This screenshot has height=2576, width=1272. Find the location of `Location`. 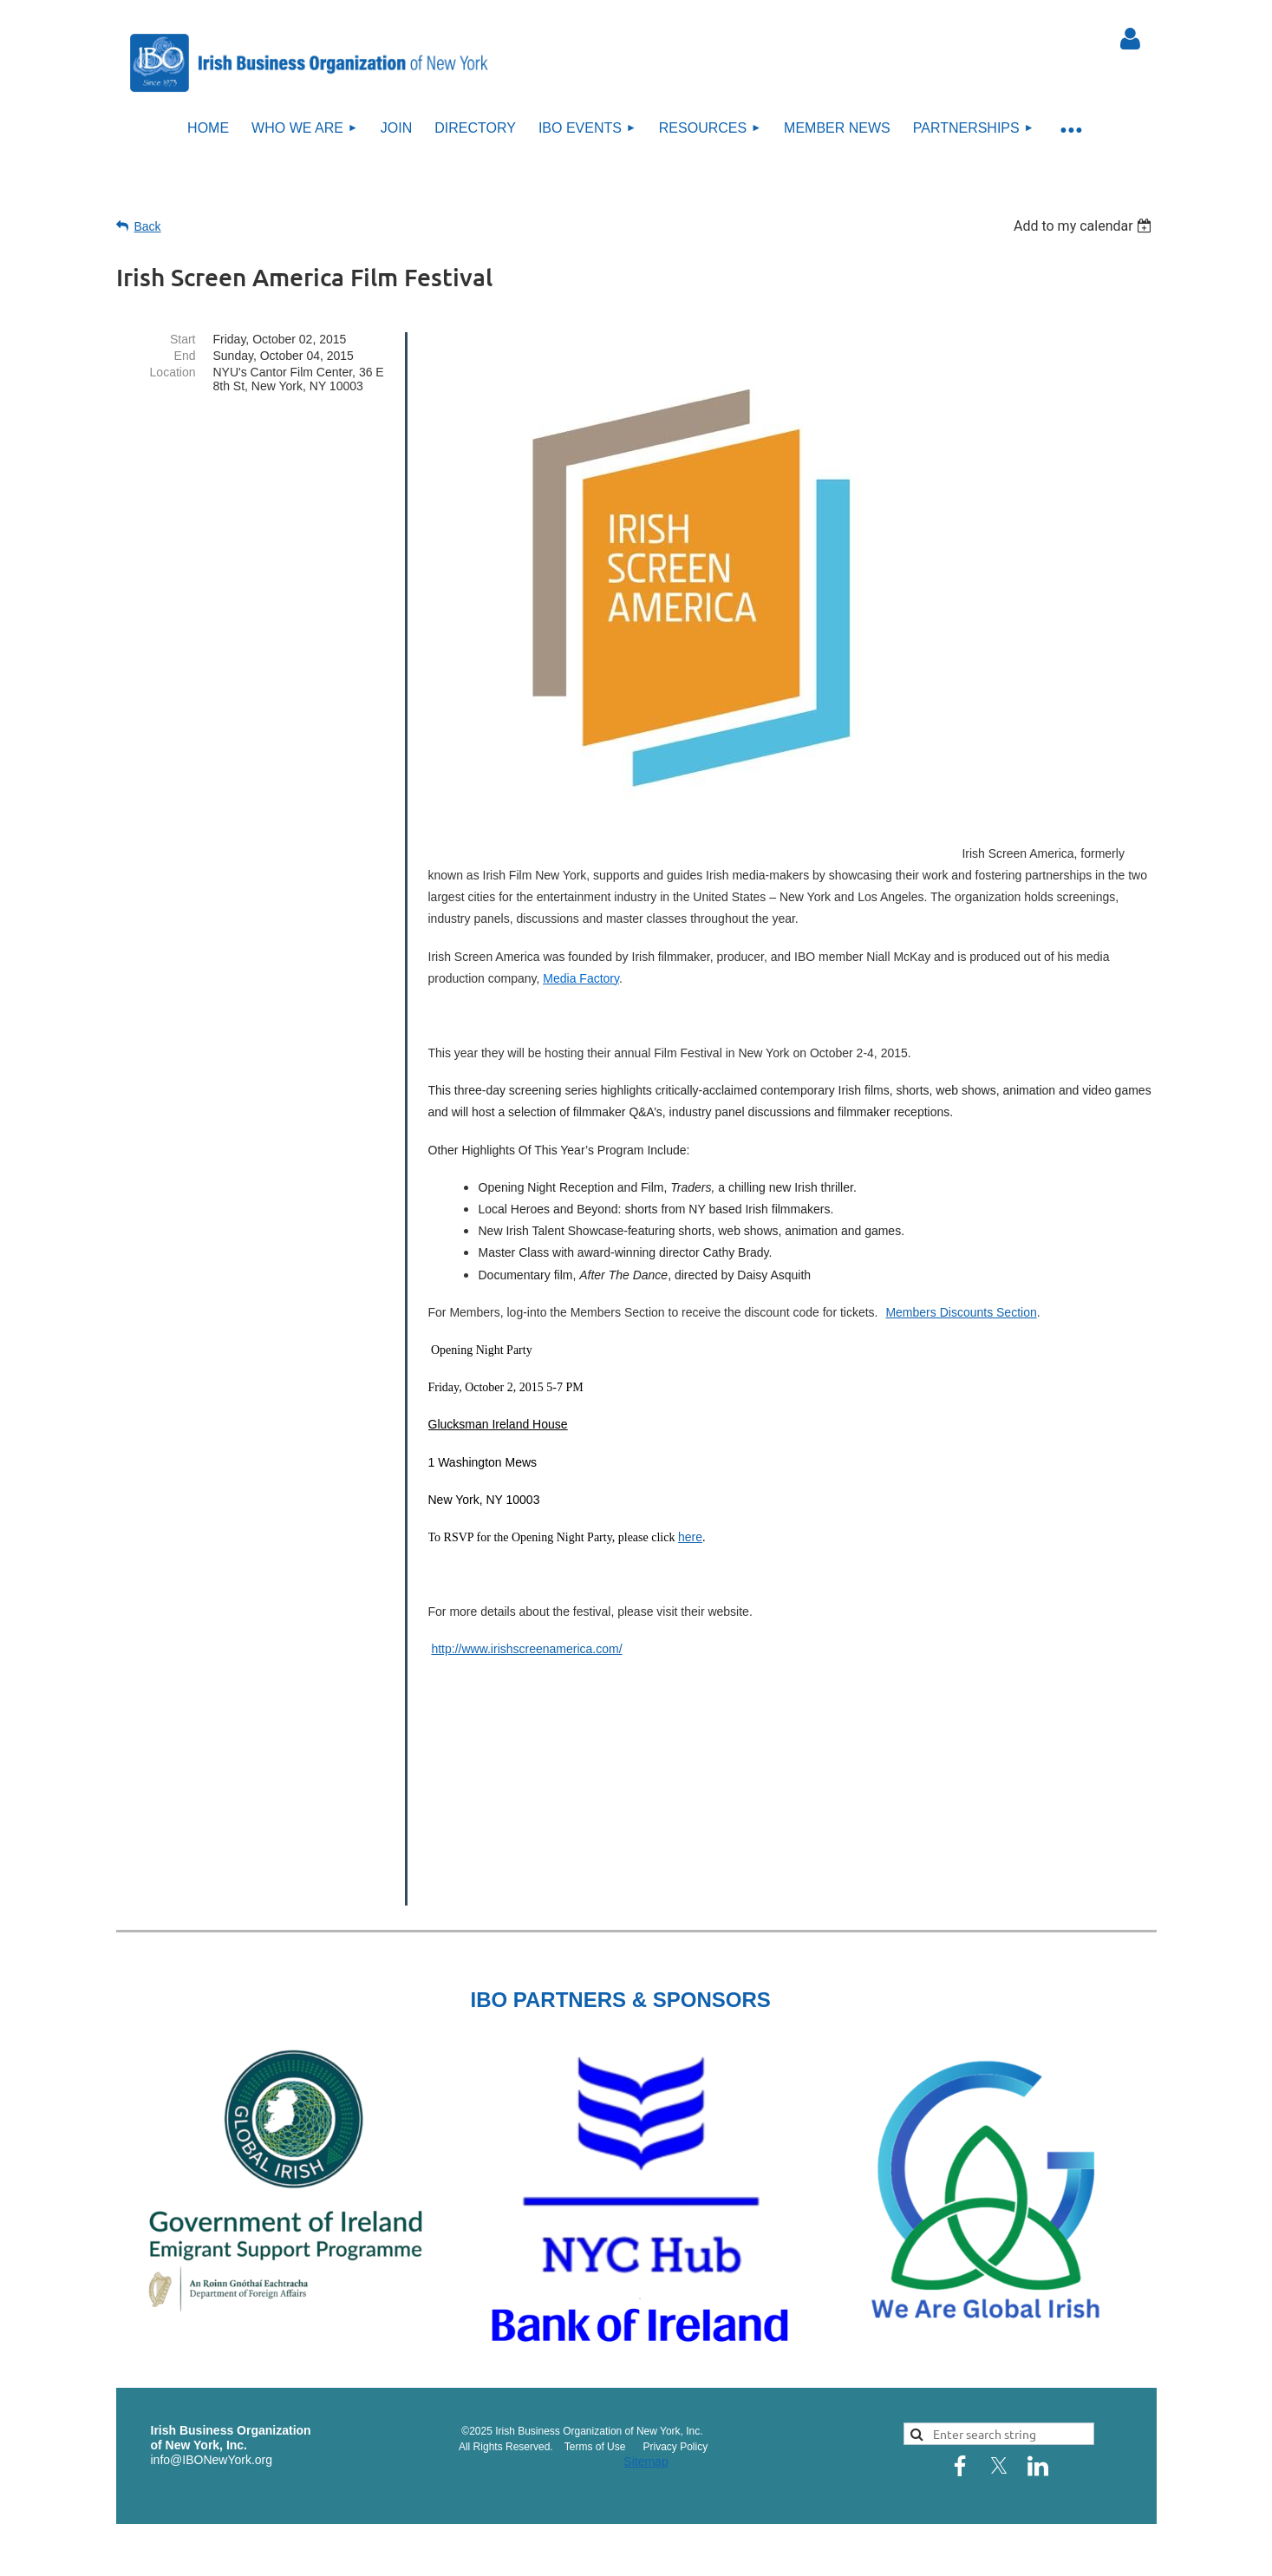

Location is located at coordinates (173, 372).